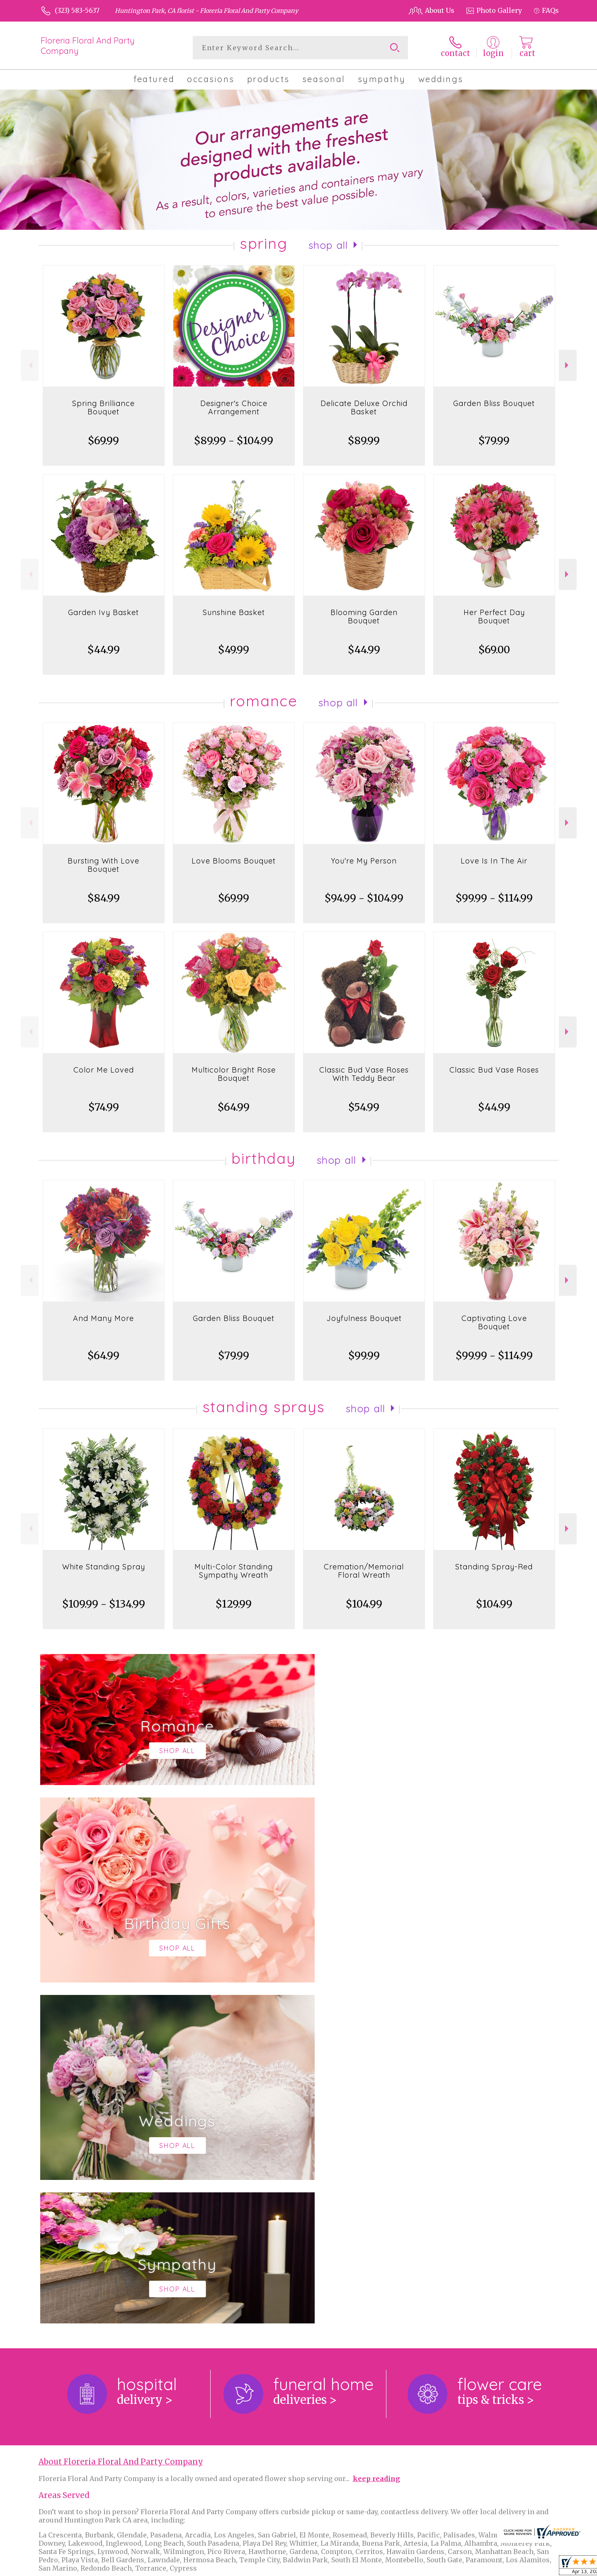 The width and height of the screenshot is (597, 2576). Describe the element at coordinates (364, 440) in the screenshot. I see `$89.99` at that location.